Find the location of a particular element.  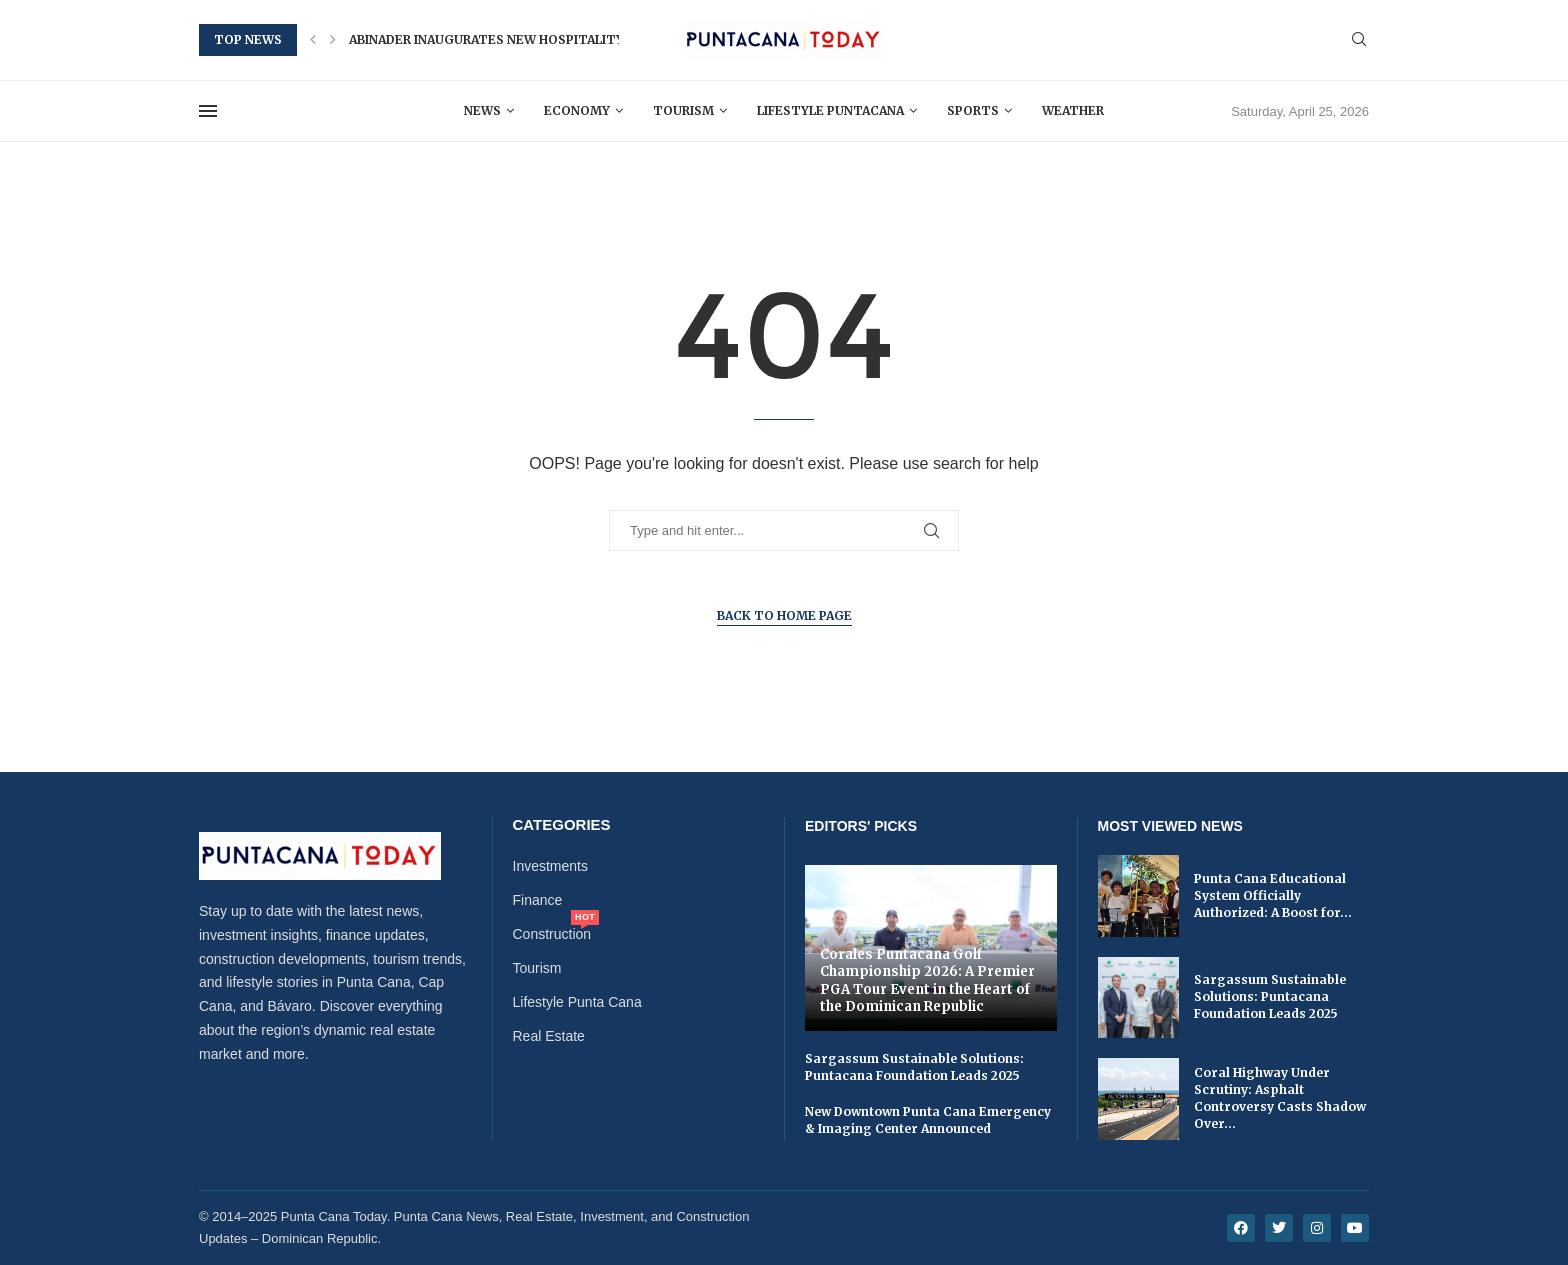

[Search] is located at coordinates (1359, 40).